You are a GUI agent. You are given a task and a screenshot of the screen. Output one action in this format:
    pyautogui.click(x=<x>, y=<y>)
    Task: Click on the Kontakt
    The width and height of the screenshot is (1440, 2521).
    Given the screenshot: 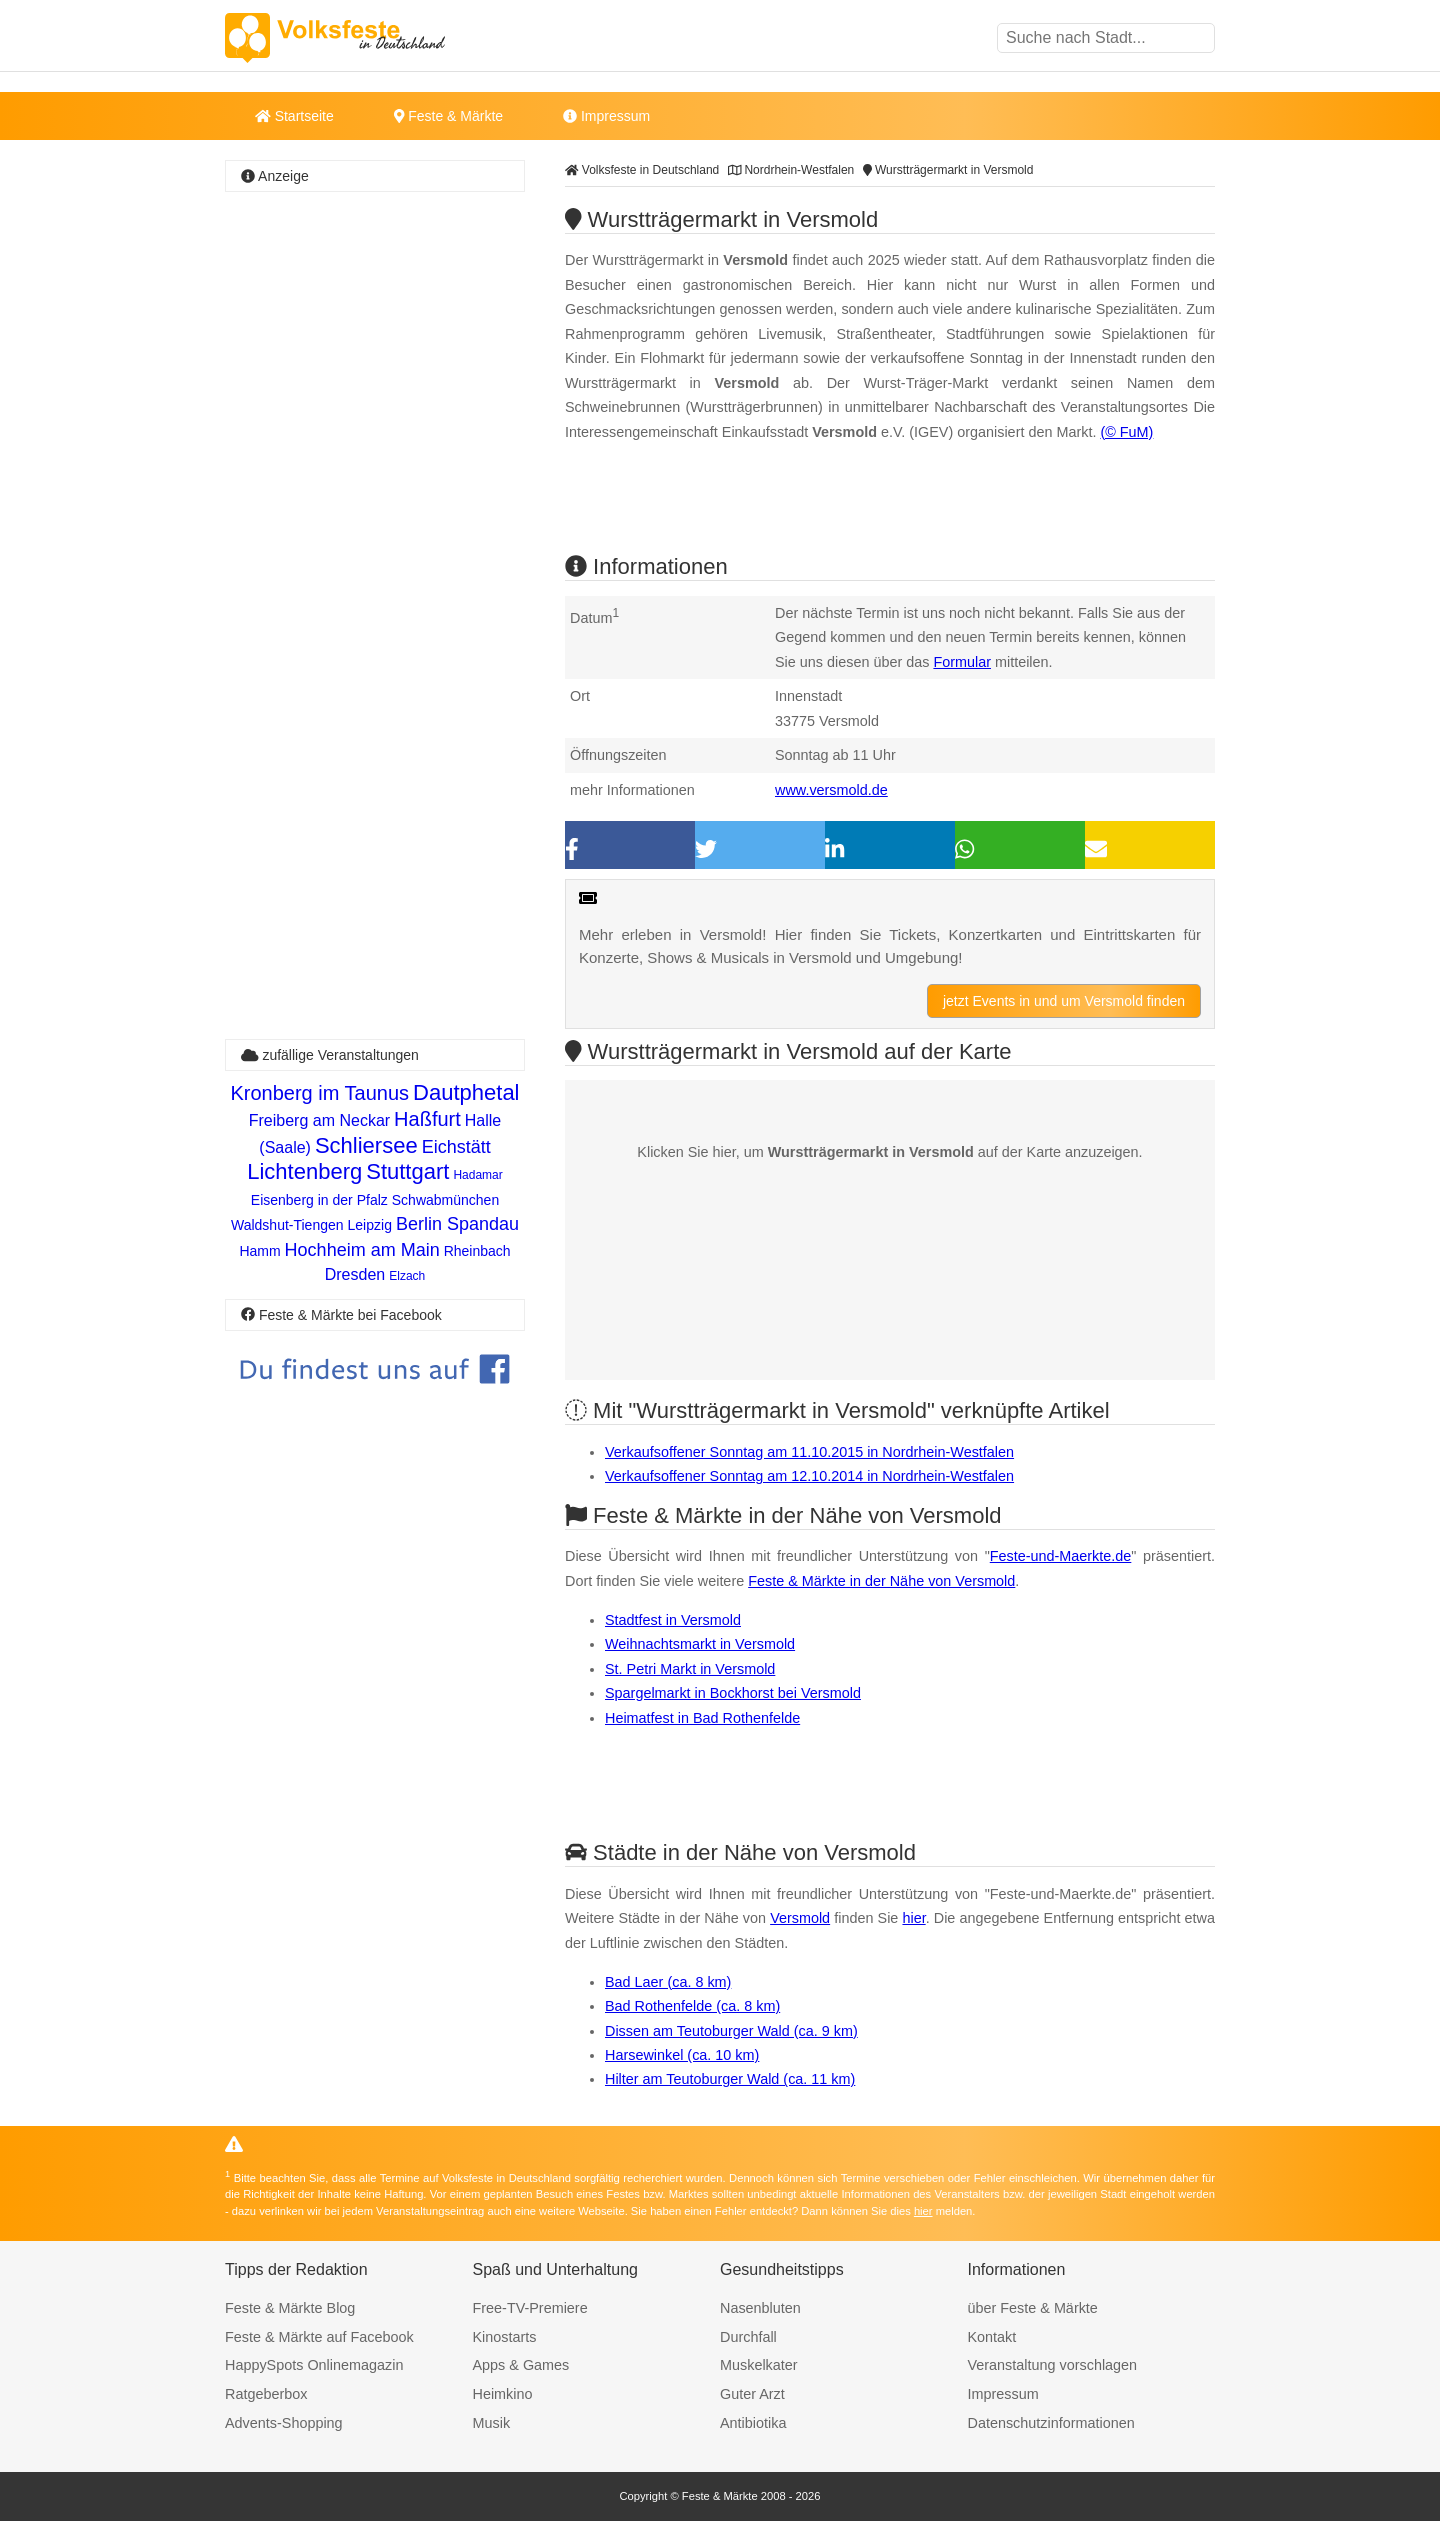 What is the action you would take?
    pyautogui.click(x=992, y=2337)
    